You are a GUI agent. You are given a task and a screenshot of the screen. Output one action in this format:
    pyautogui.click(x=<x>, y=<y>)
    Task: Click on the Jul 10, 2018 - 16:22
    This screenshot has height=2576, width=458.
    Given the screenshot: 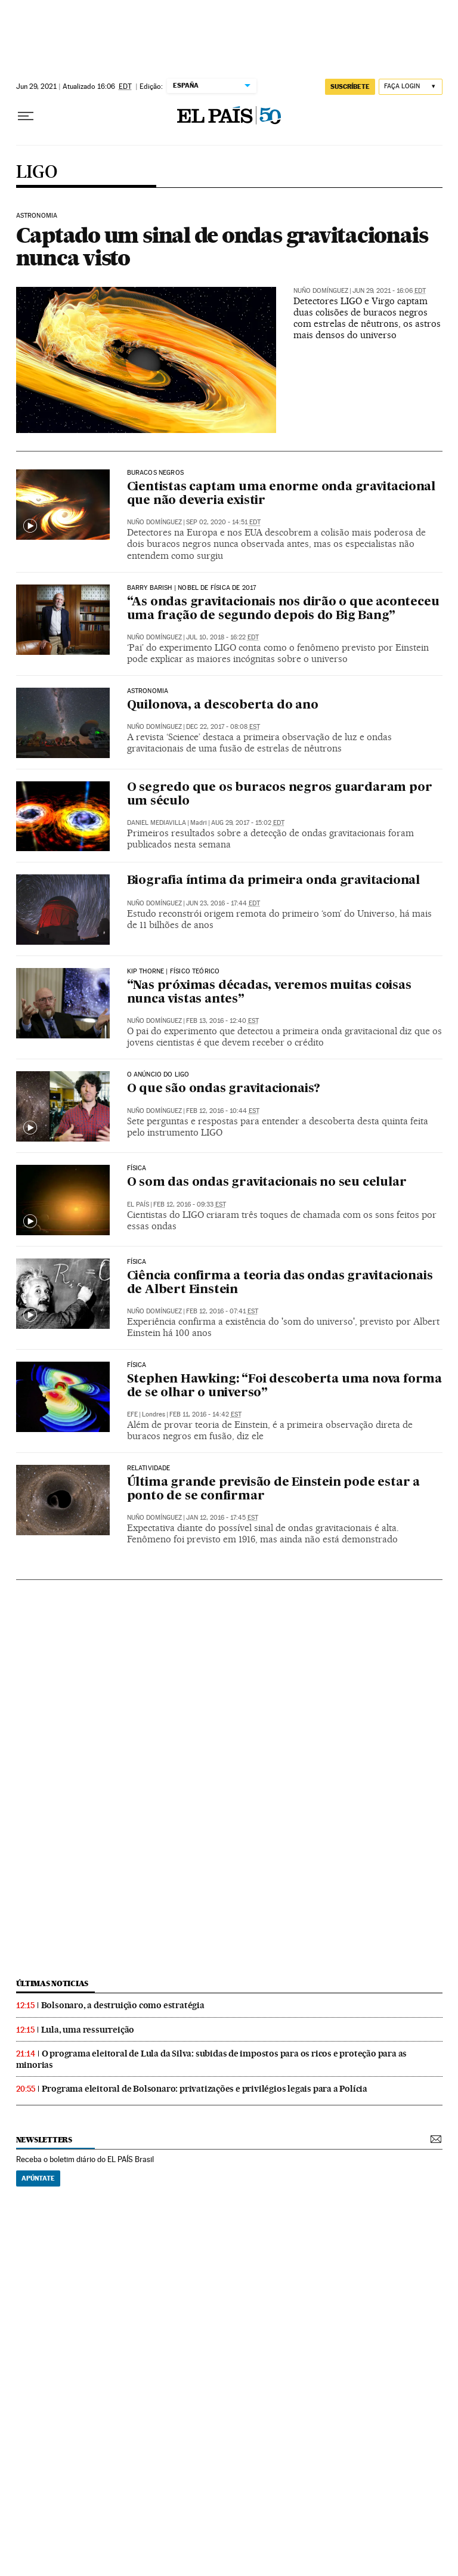 What is the action you would take?
    pyautogui.click(x=222, y=637)
    